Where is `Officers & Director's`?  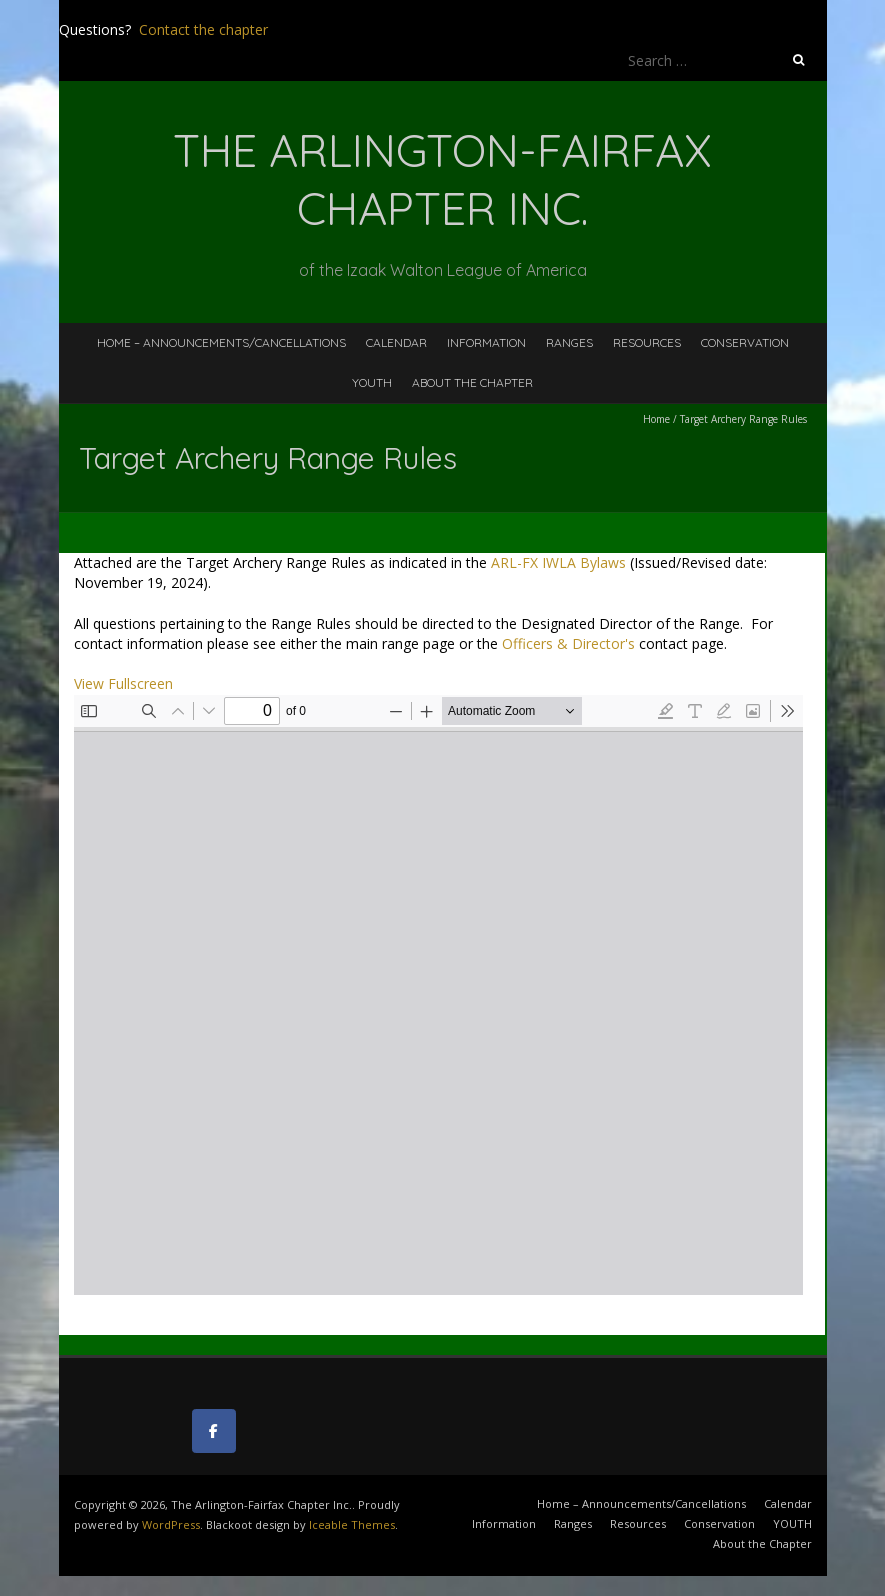 Officers & Director's is located at coordinates (568, 643).